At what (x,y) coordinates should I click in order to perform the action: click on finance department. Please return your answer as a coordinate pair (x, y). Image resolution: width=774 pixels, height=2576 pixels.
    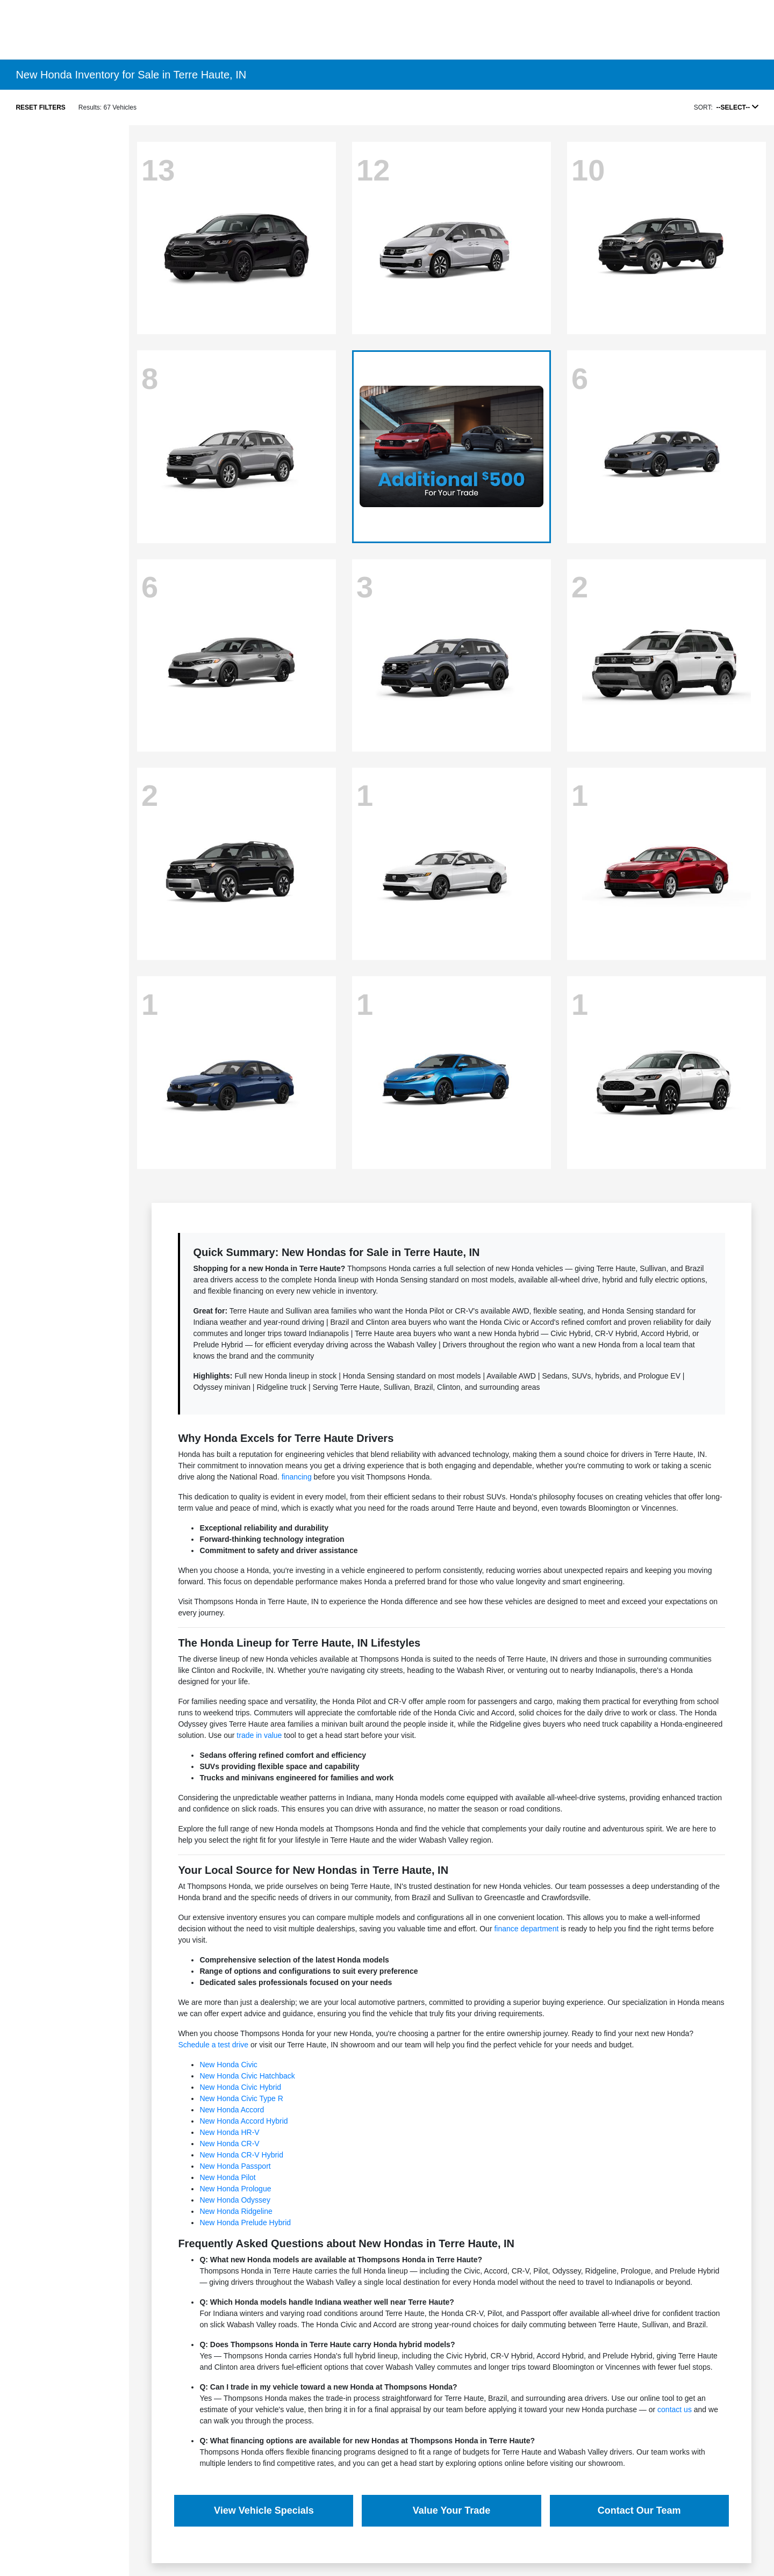
    Looking at the image, I should click on (526, 1928).